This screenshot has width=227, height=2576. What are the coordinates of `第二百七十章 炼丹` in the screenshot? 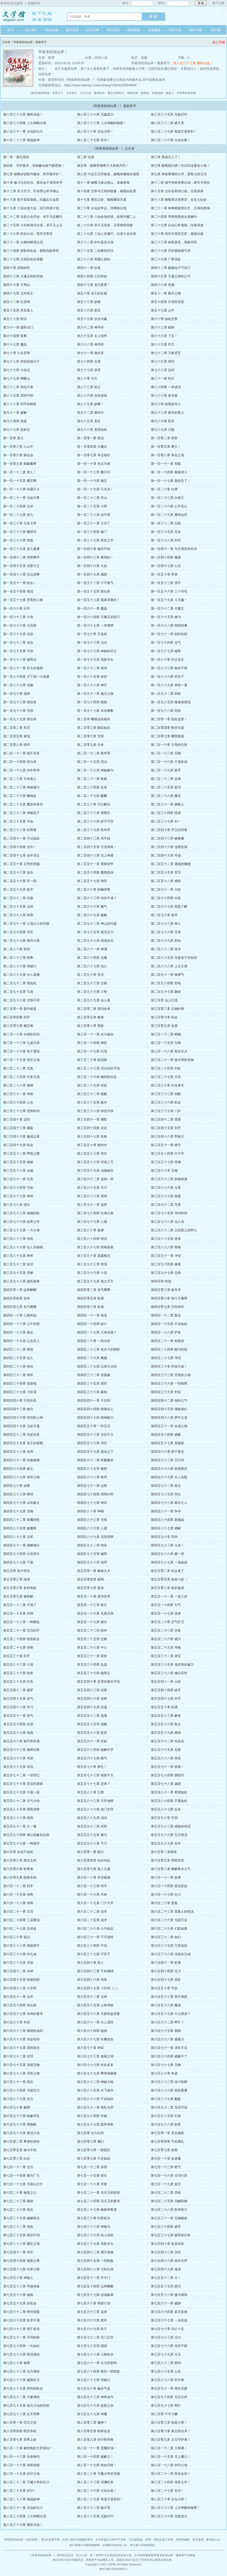 It's located at (164, 915).